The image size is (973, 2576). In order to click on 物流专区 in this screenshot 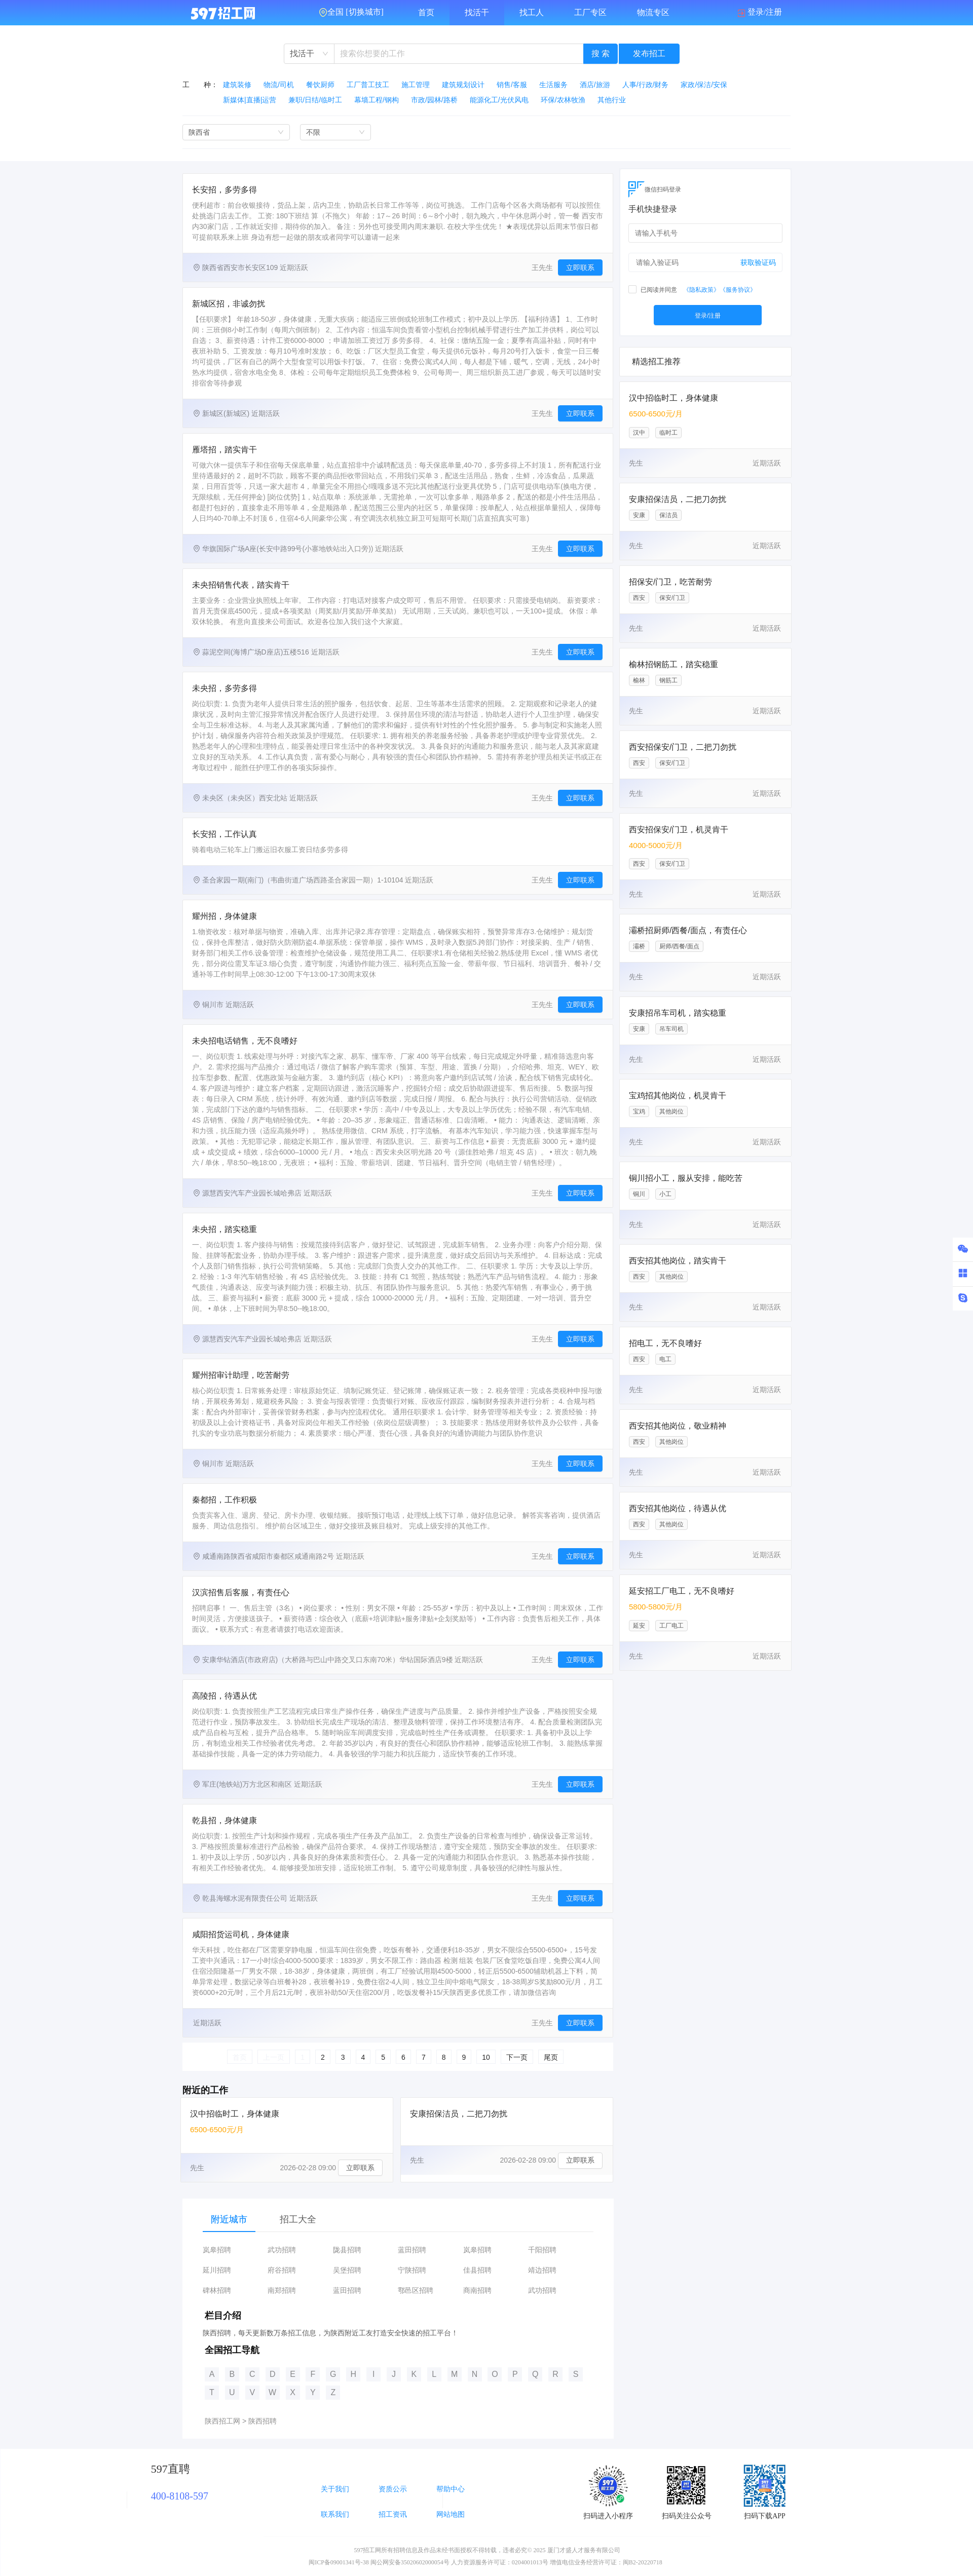, I will do `click(653, 12)`.